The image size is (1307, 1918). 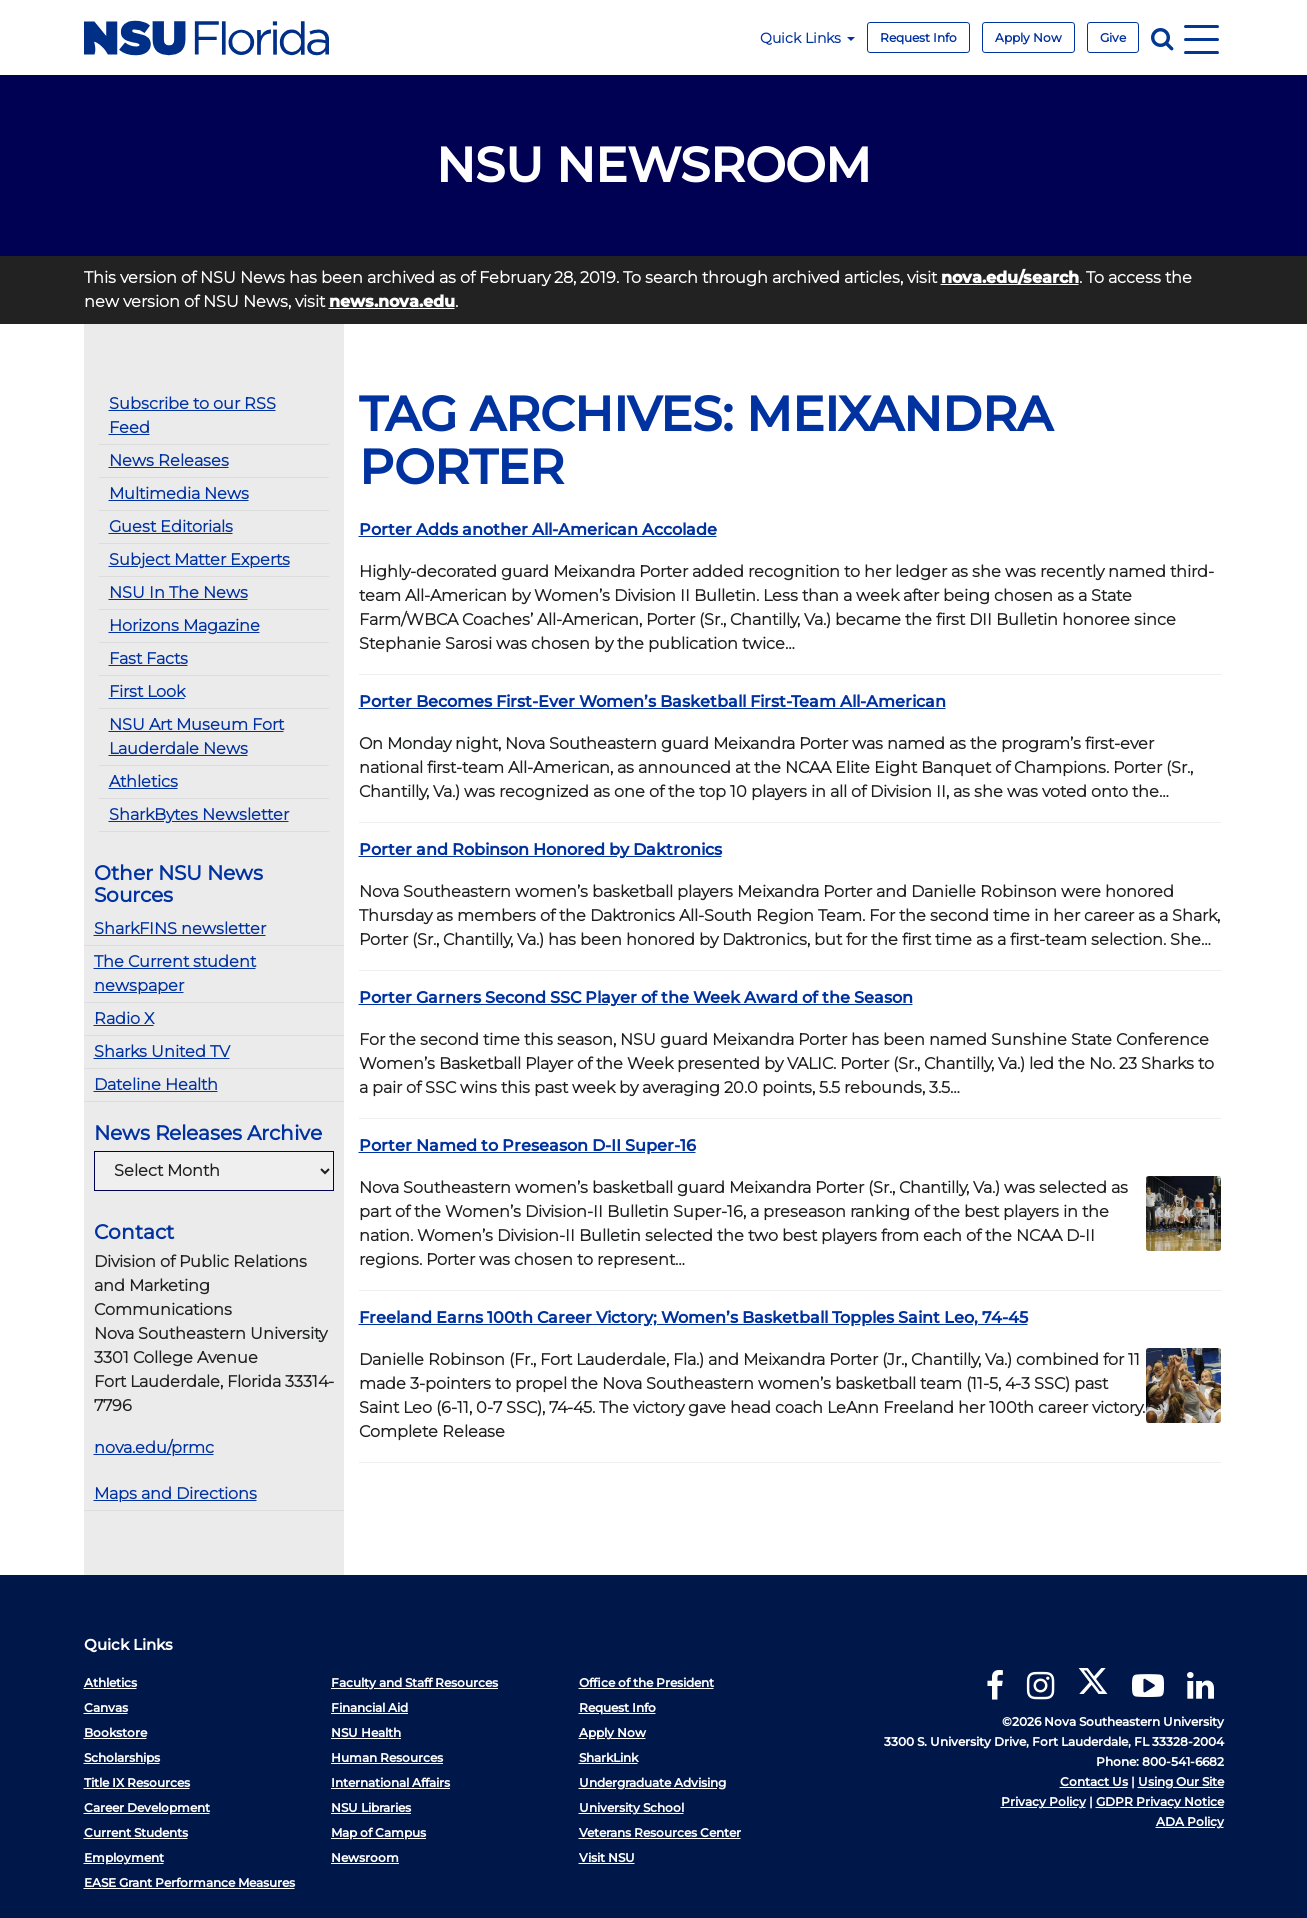 What do you see at coordinates (199, 814) in the screenshot?
I see `SharkBytes Newsletter` at bounding box center [199, 814].